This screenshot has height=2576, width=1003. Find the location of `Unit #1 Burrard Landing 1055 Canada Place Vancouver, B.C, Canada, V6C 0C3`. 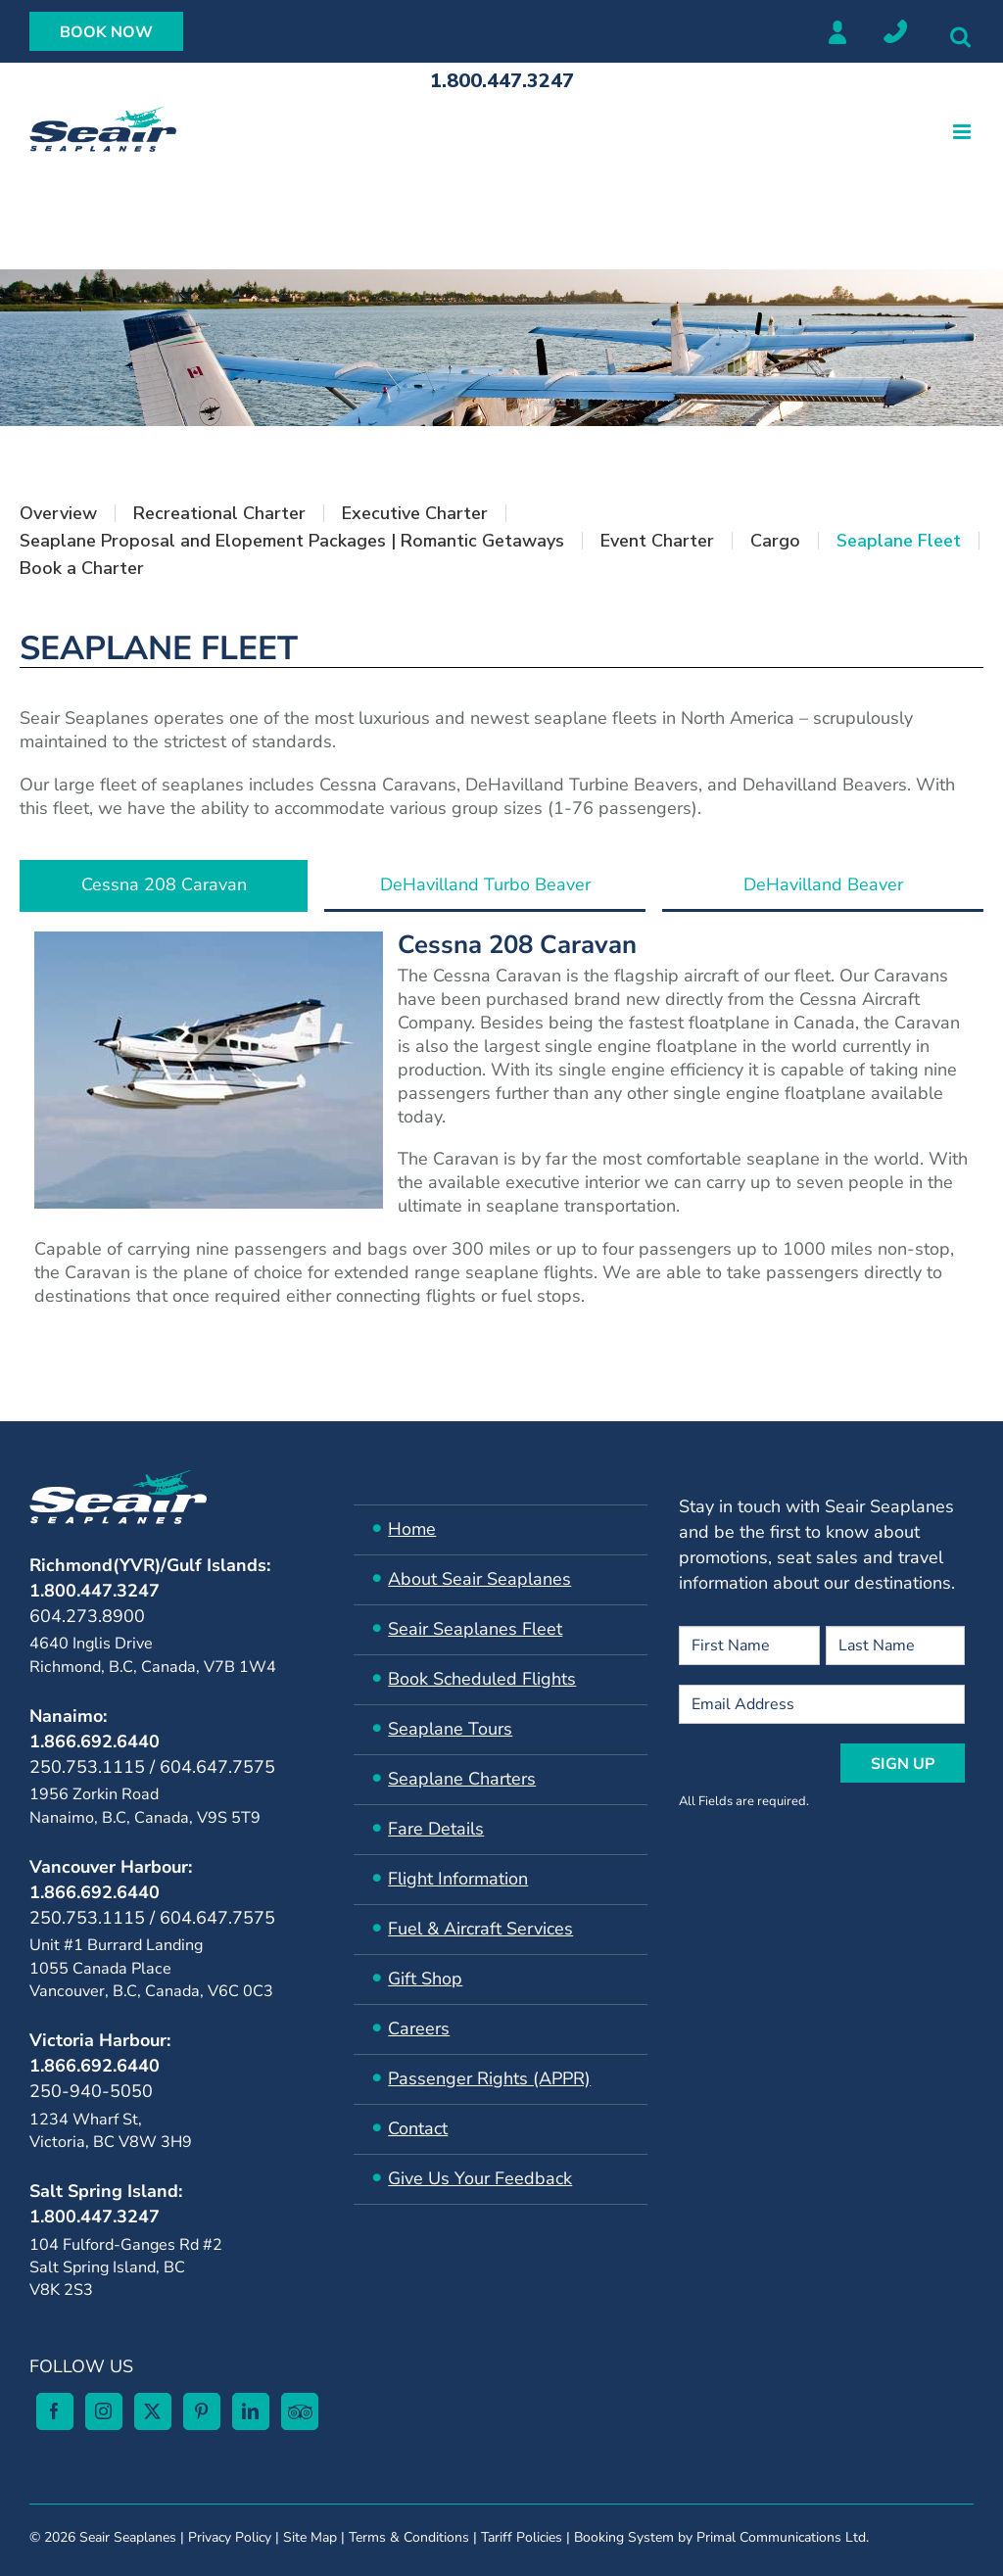

Unit #1 Burrard Landing 1055 Canada Place Vancouver, B.C, Canada, V6C 0C3 is located at coordinates (151, 1968).